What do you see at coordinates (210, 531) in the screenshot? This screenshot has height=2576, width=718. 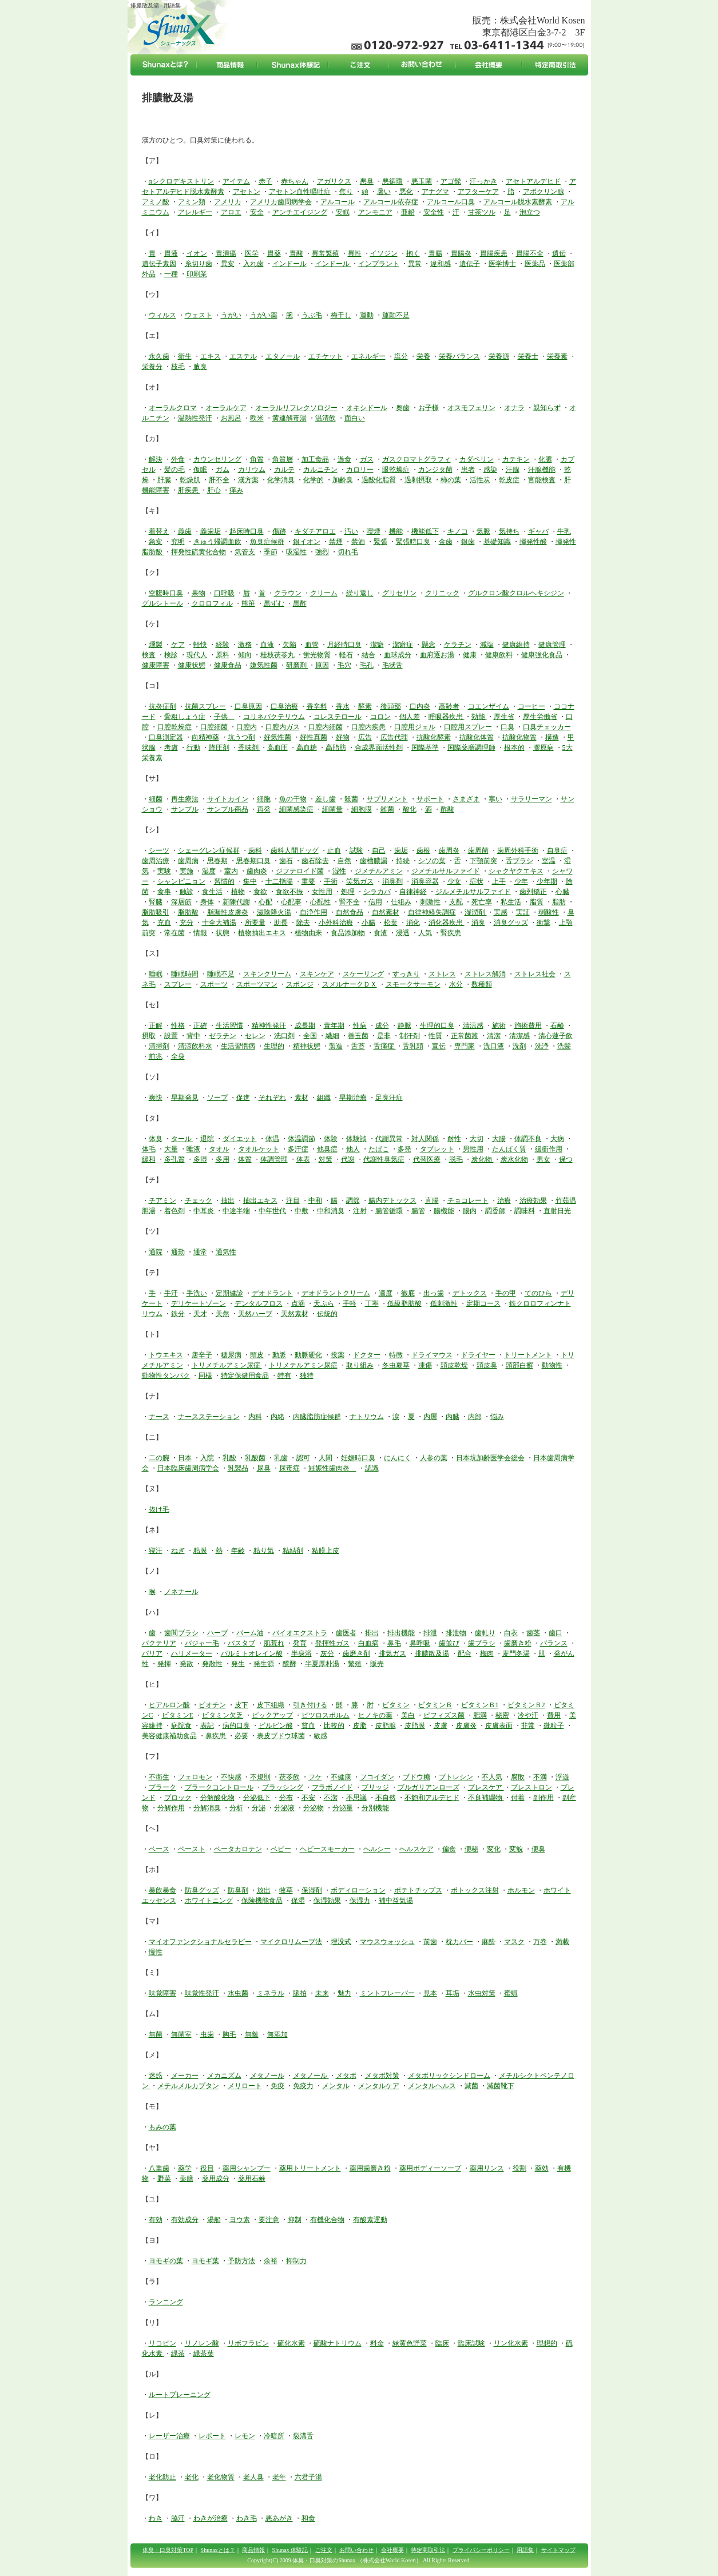 I see `義歯垢` at bounding box center [210, 531].